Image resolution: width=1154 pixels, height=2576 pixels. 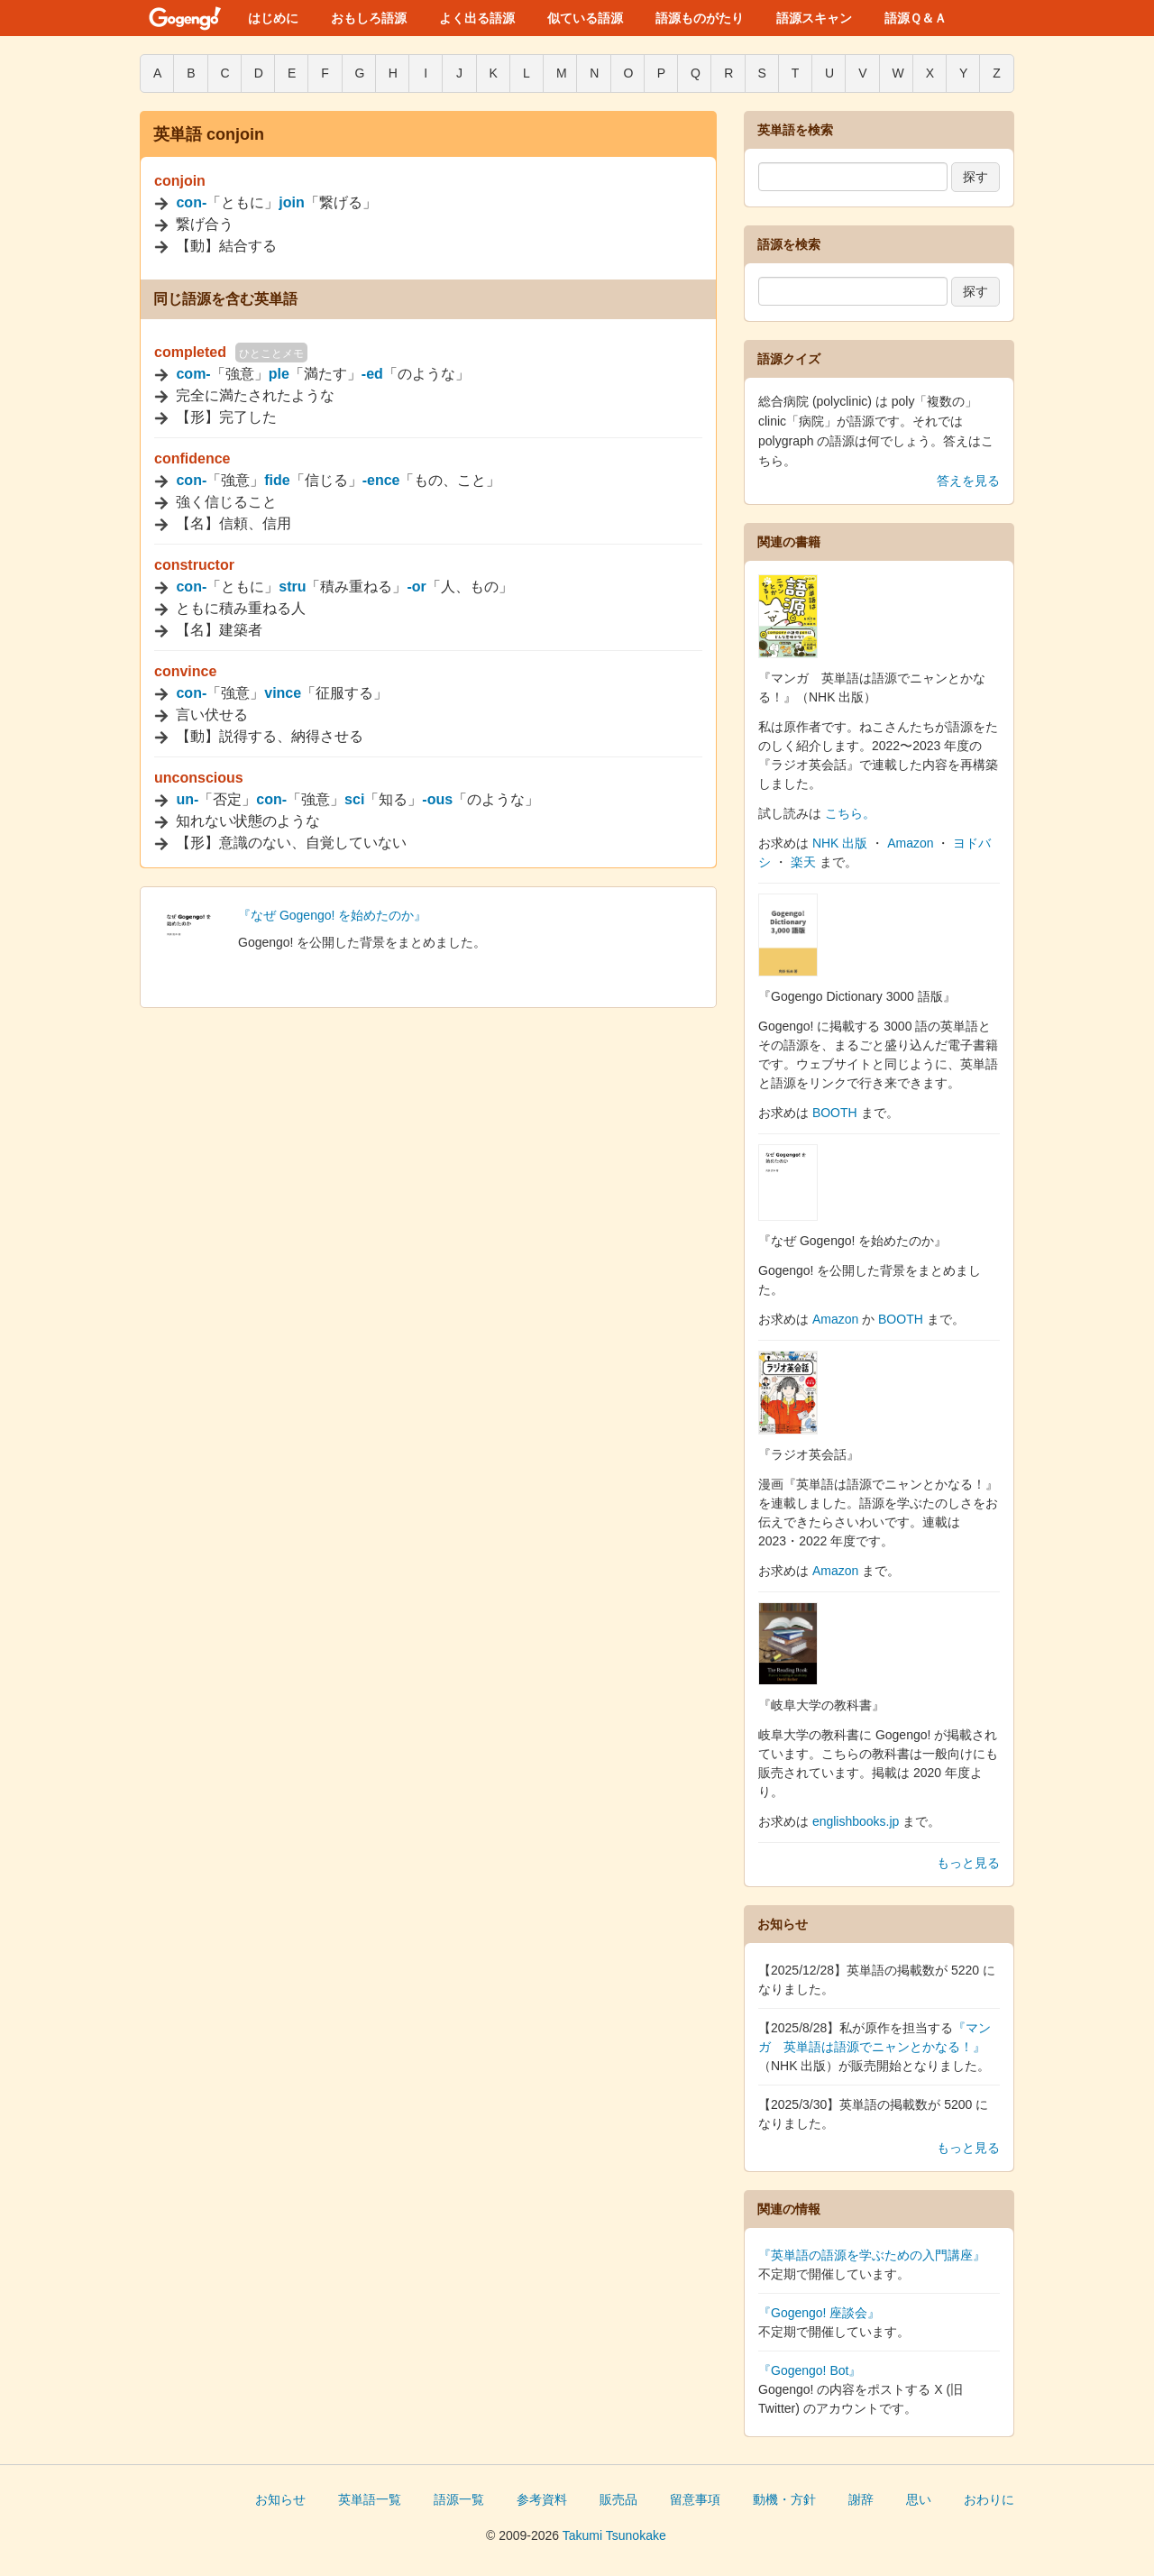 I want to click on englishbooks.jp, so click(x=856, y=1821).